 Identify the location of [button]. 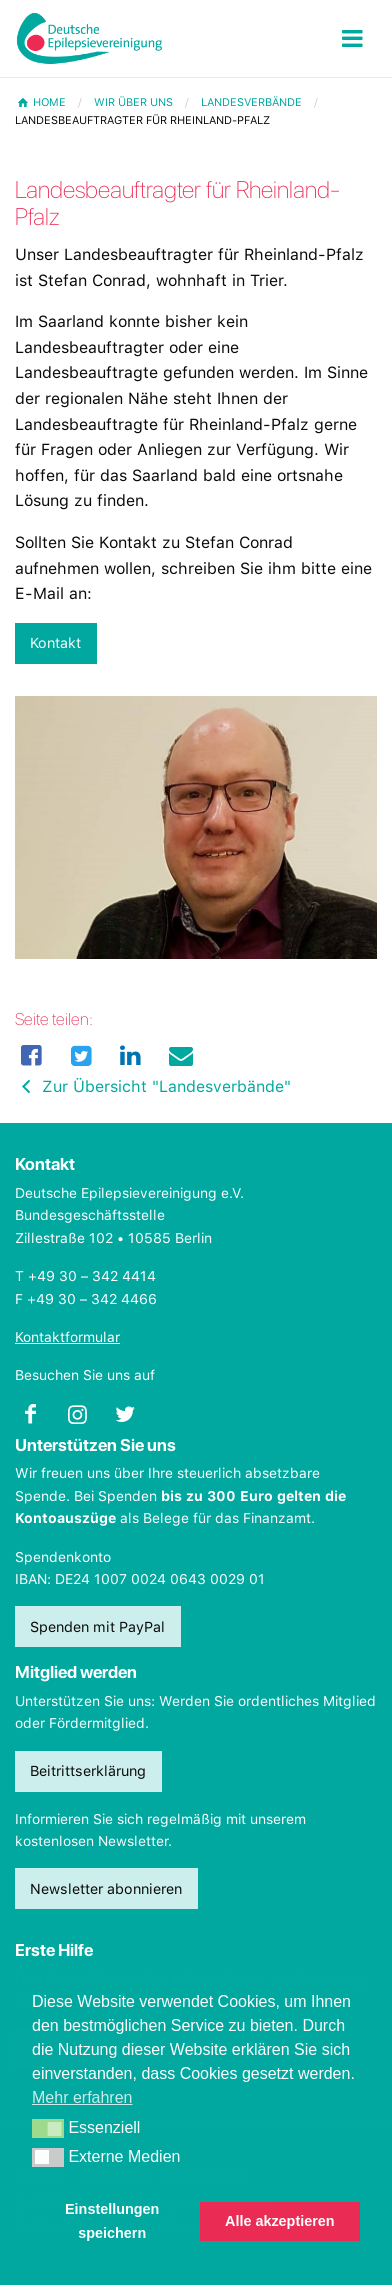
(48, 2129).